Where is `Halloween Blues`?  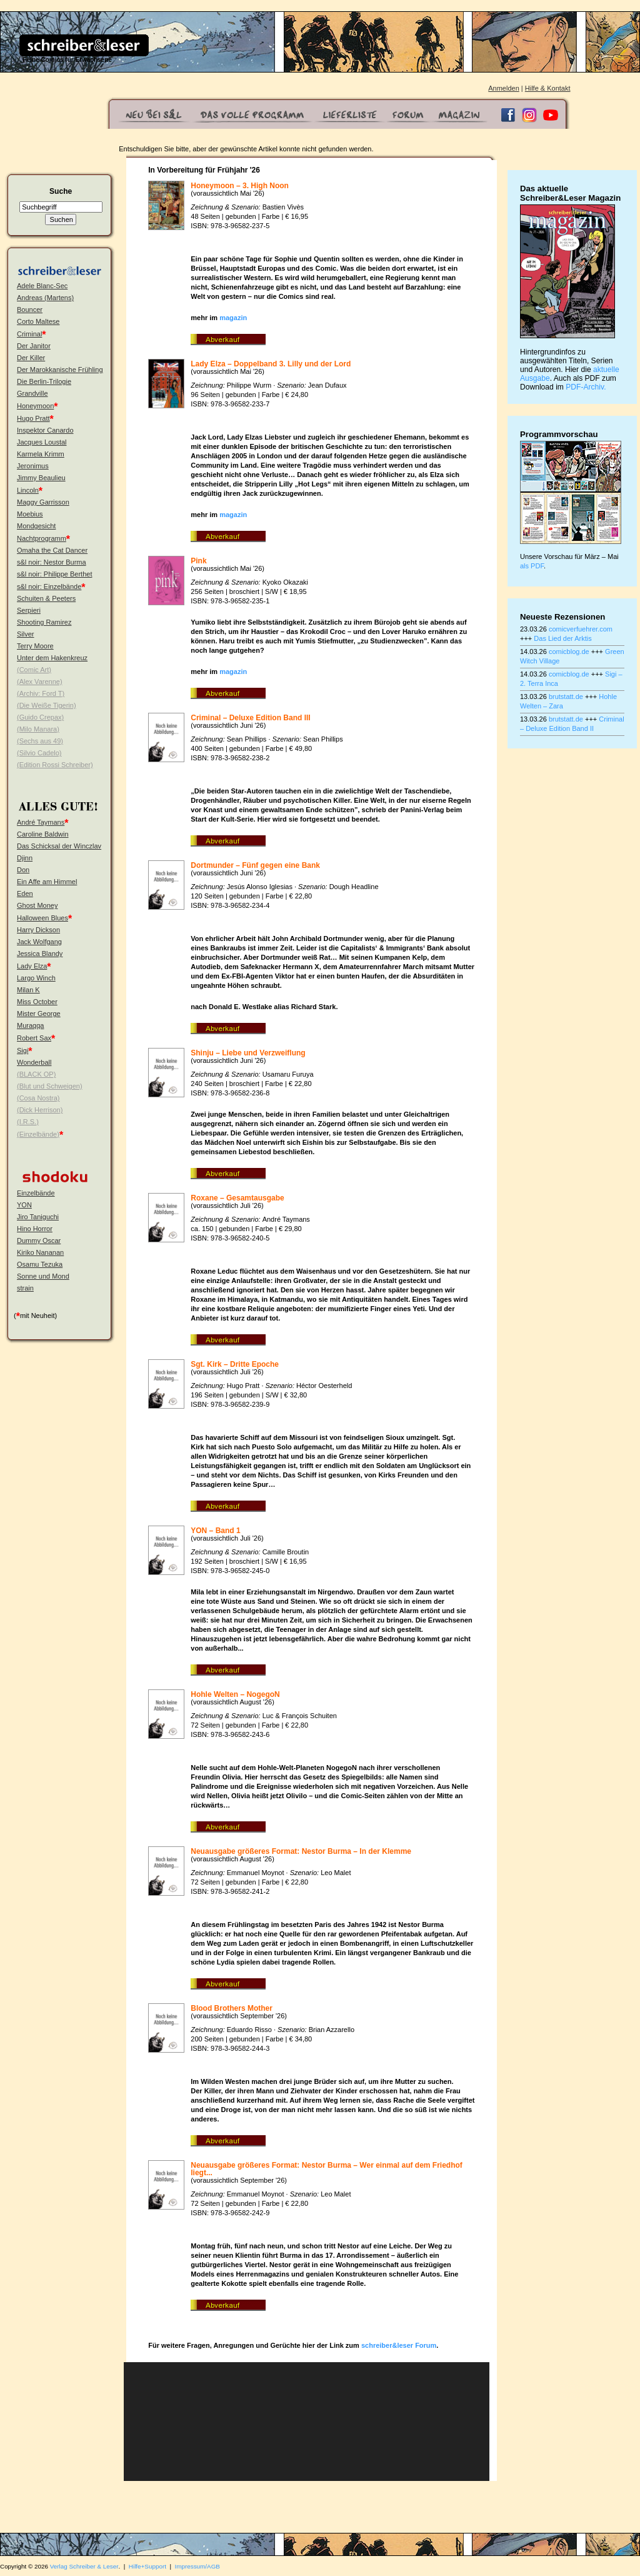 Halloween Blues is located at coordinates (42, 918).